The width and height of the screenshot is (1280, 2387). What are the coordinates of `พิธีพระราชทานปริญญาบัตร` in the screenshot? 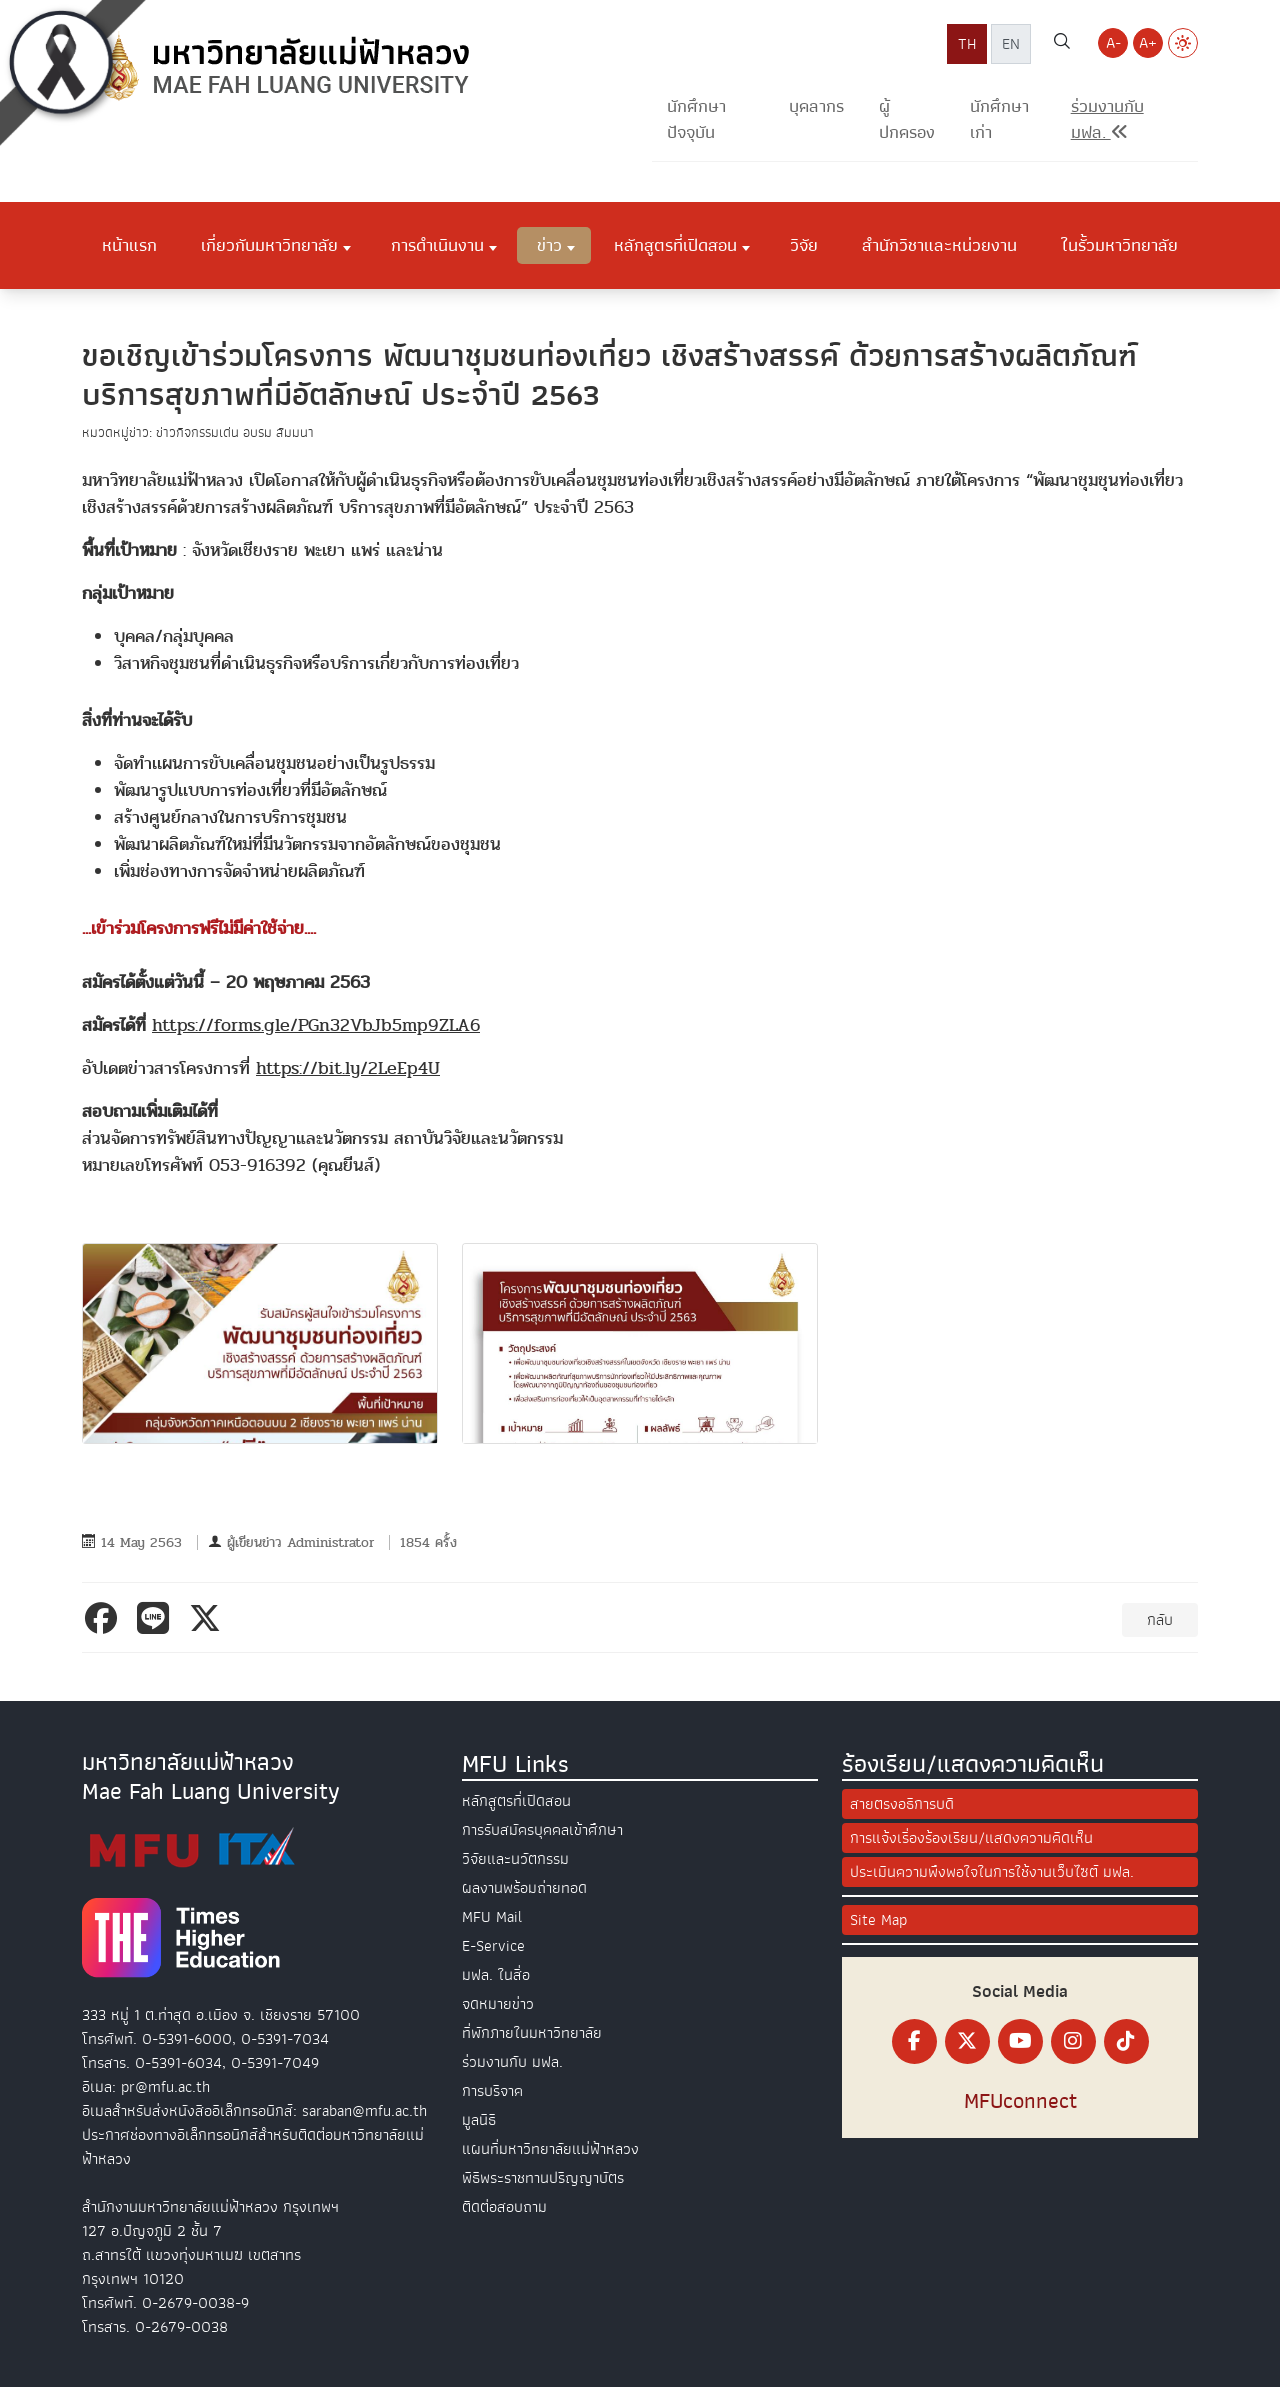 It's located at (543, 2178).